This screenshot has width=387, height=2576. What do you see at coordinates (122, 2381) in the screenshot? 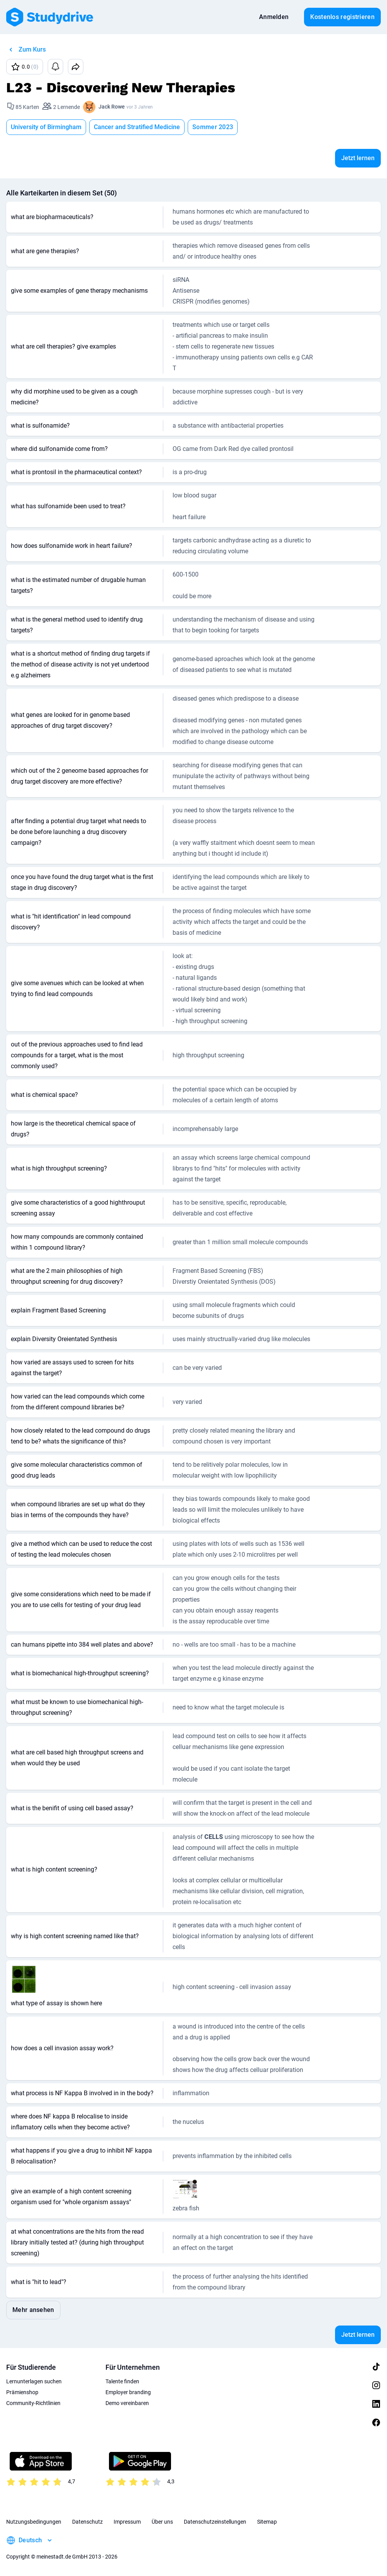
I see `Talente finden` at bounding box center [122, 2381].